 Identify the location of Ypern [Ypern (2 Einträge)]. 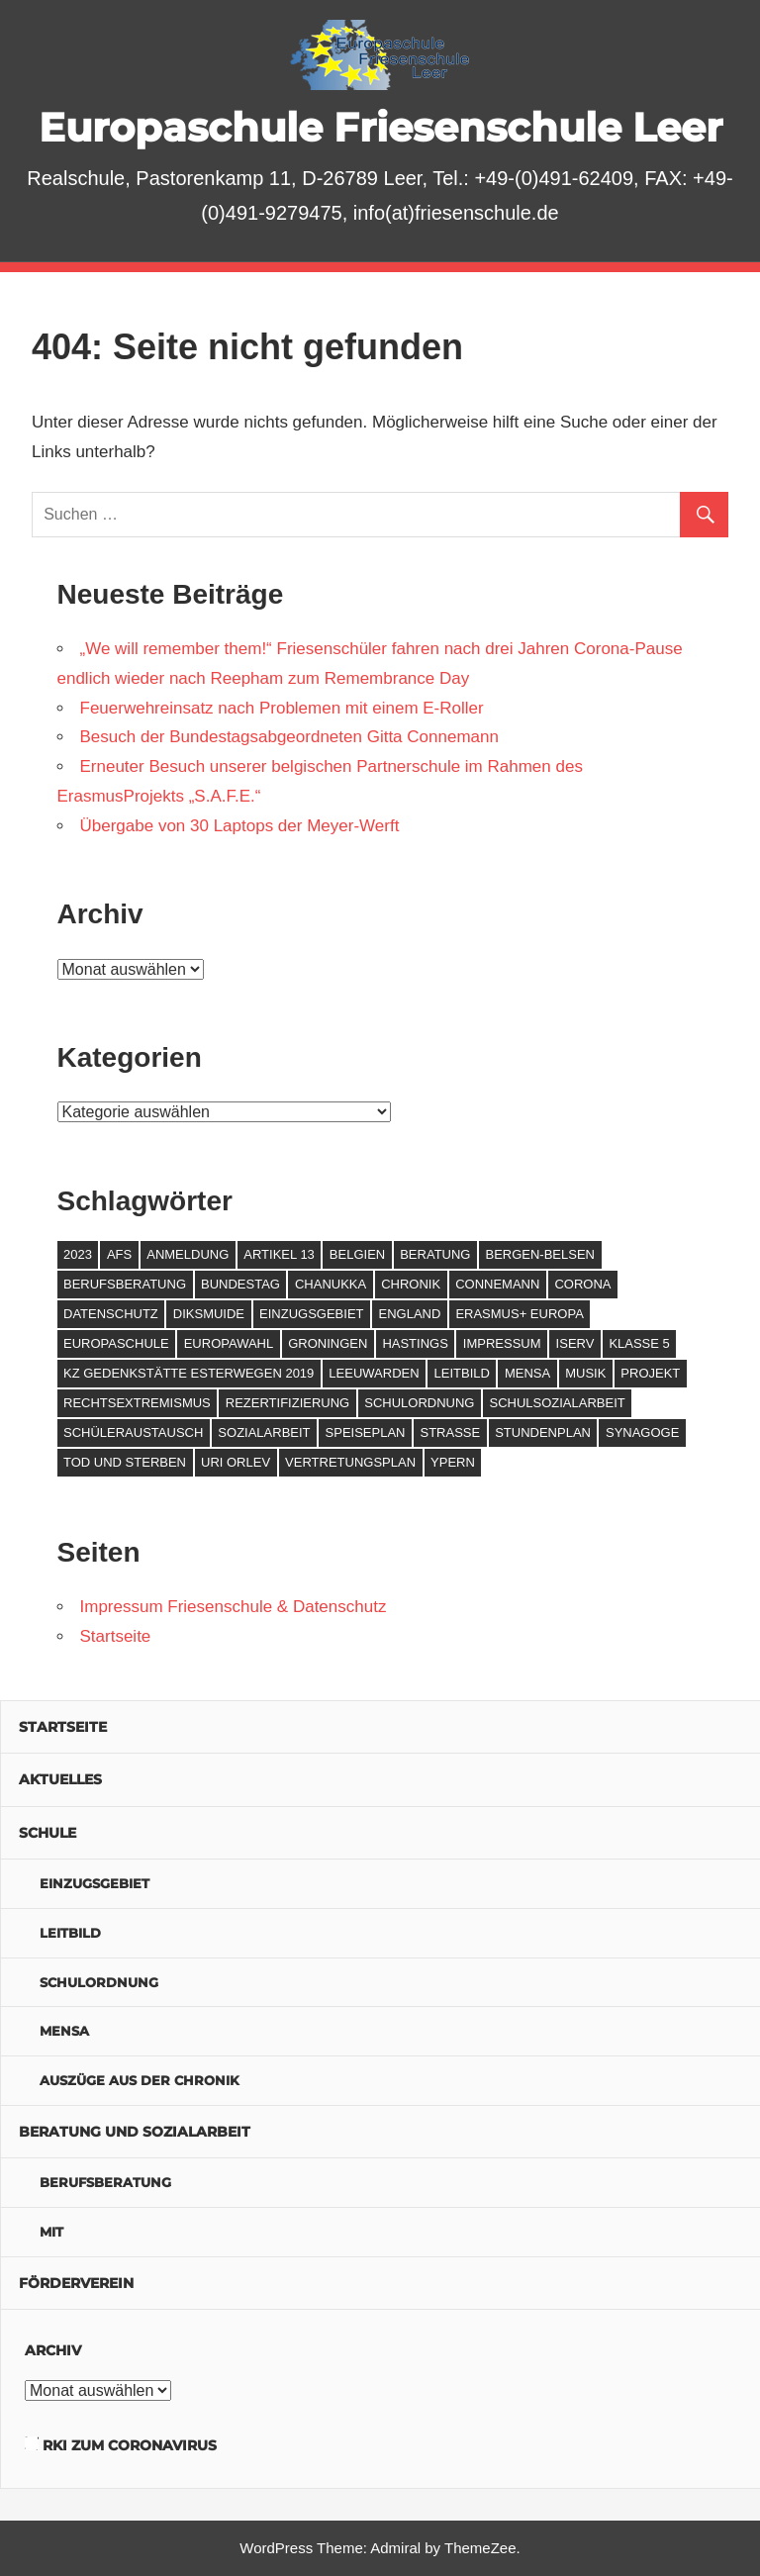
(452, 1462).